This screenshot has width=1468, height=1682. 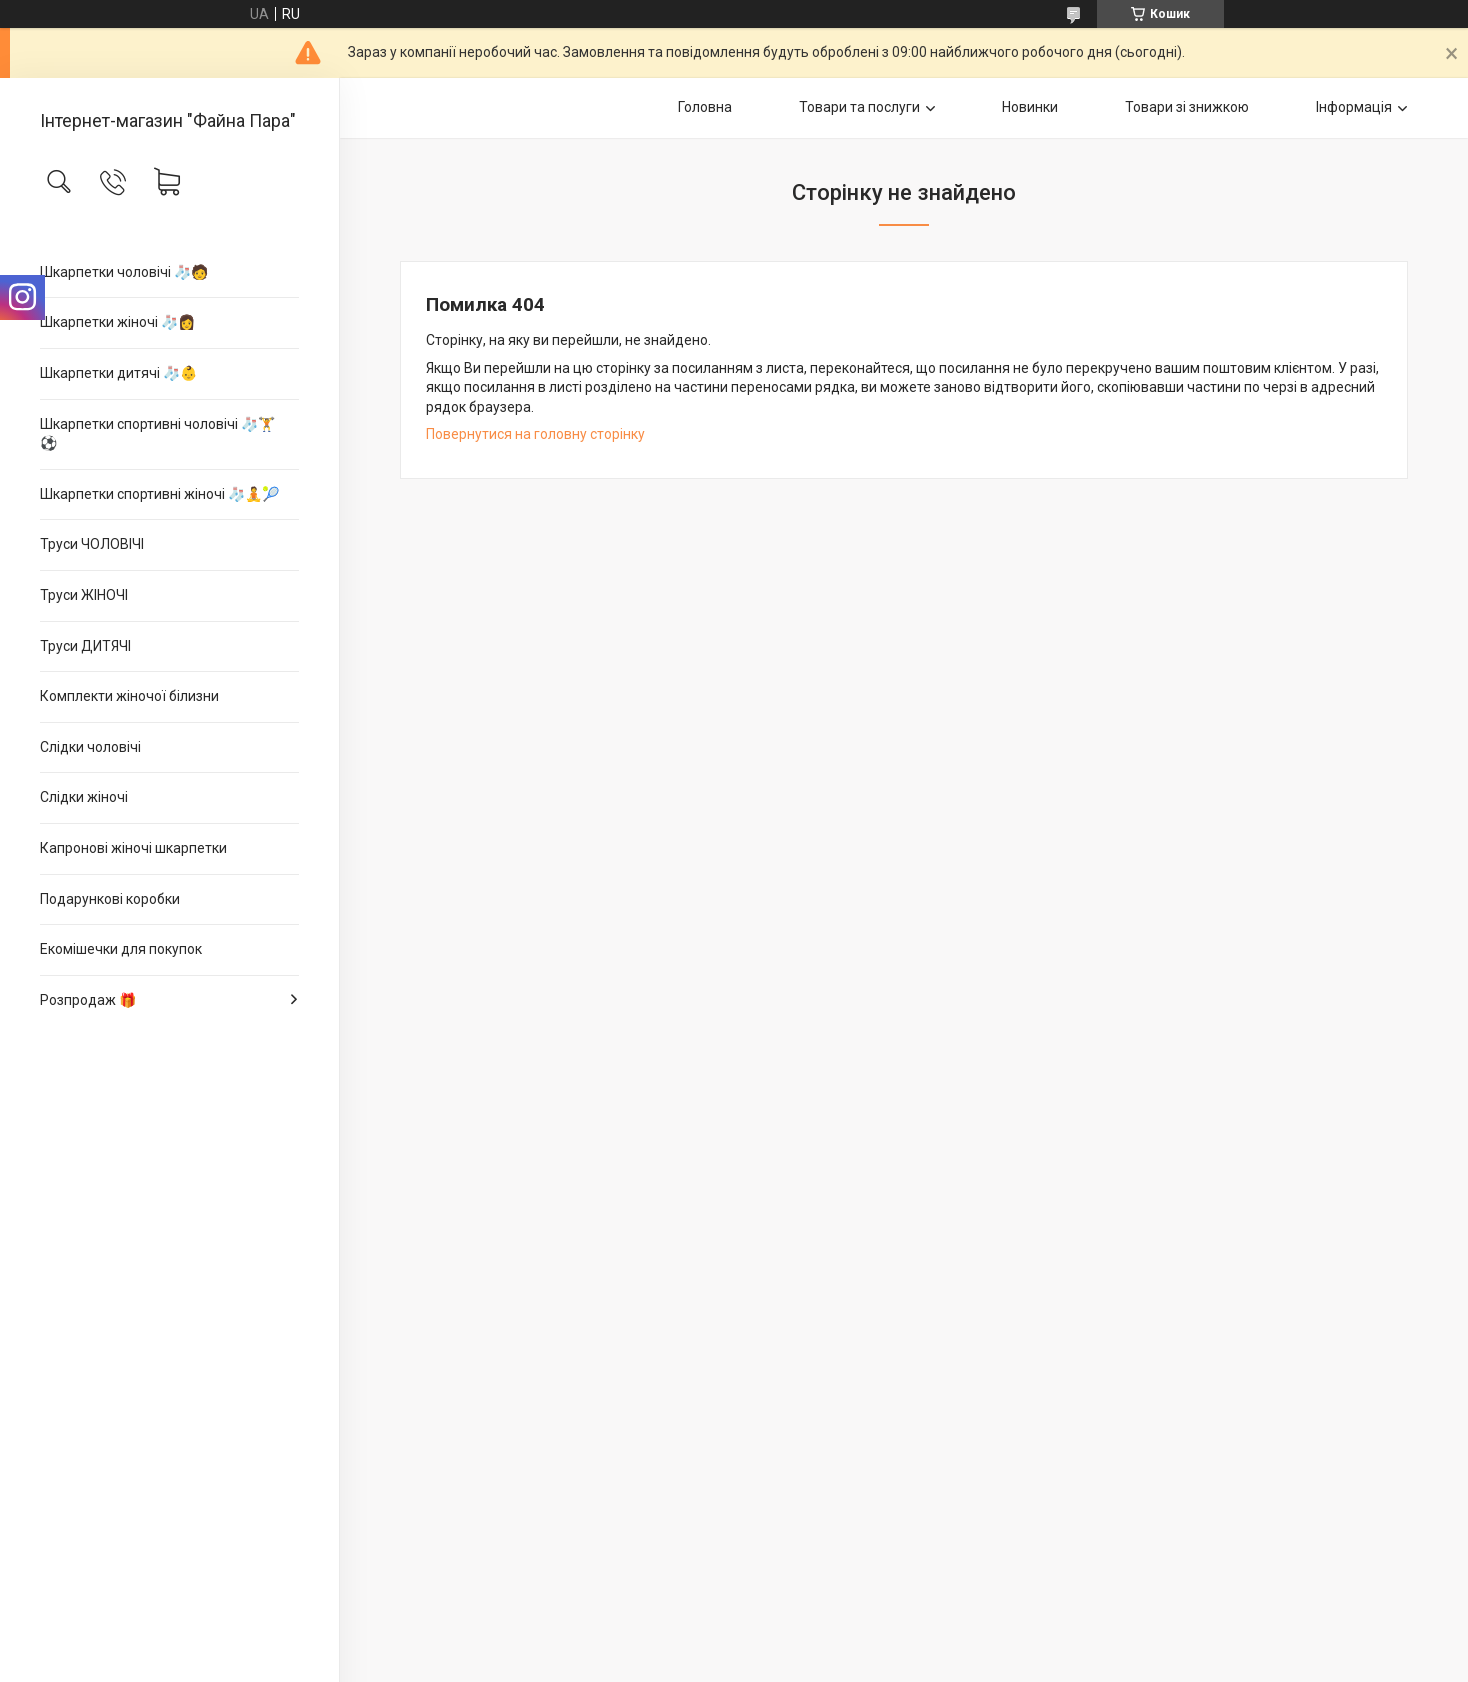 What do you see at coordinates (159, 494) in the screenshot?
I see `Шкарпетки спортивні жіночі 🧦🧘🎾` at bounding box center [159, 494].